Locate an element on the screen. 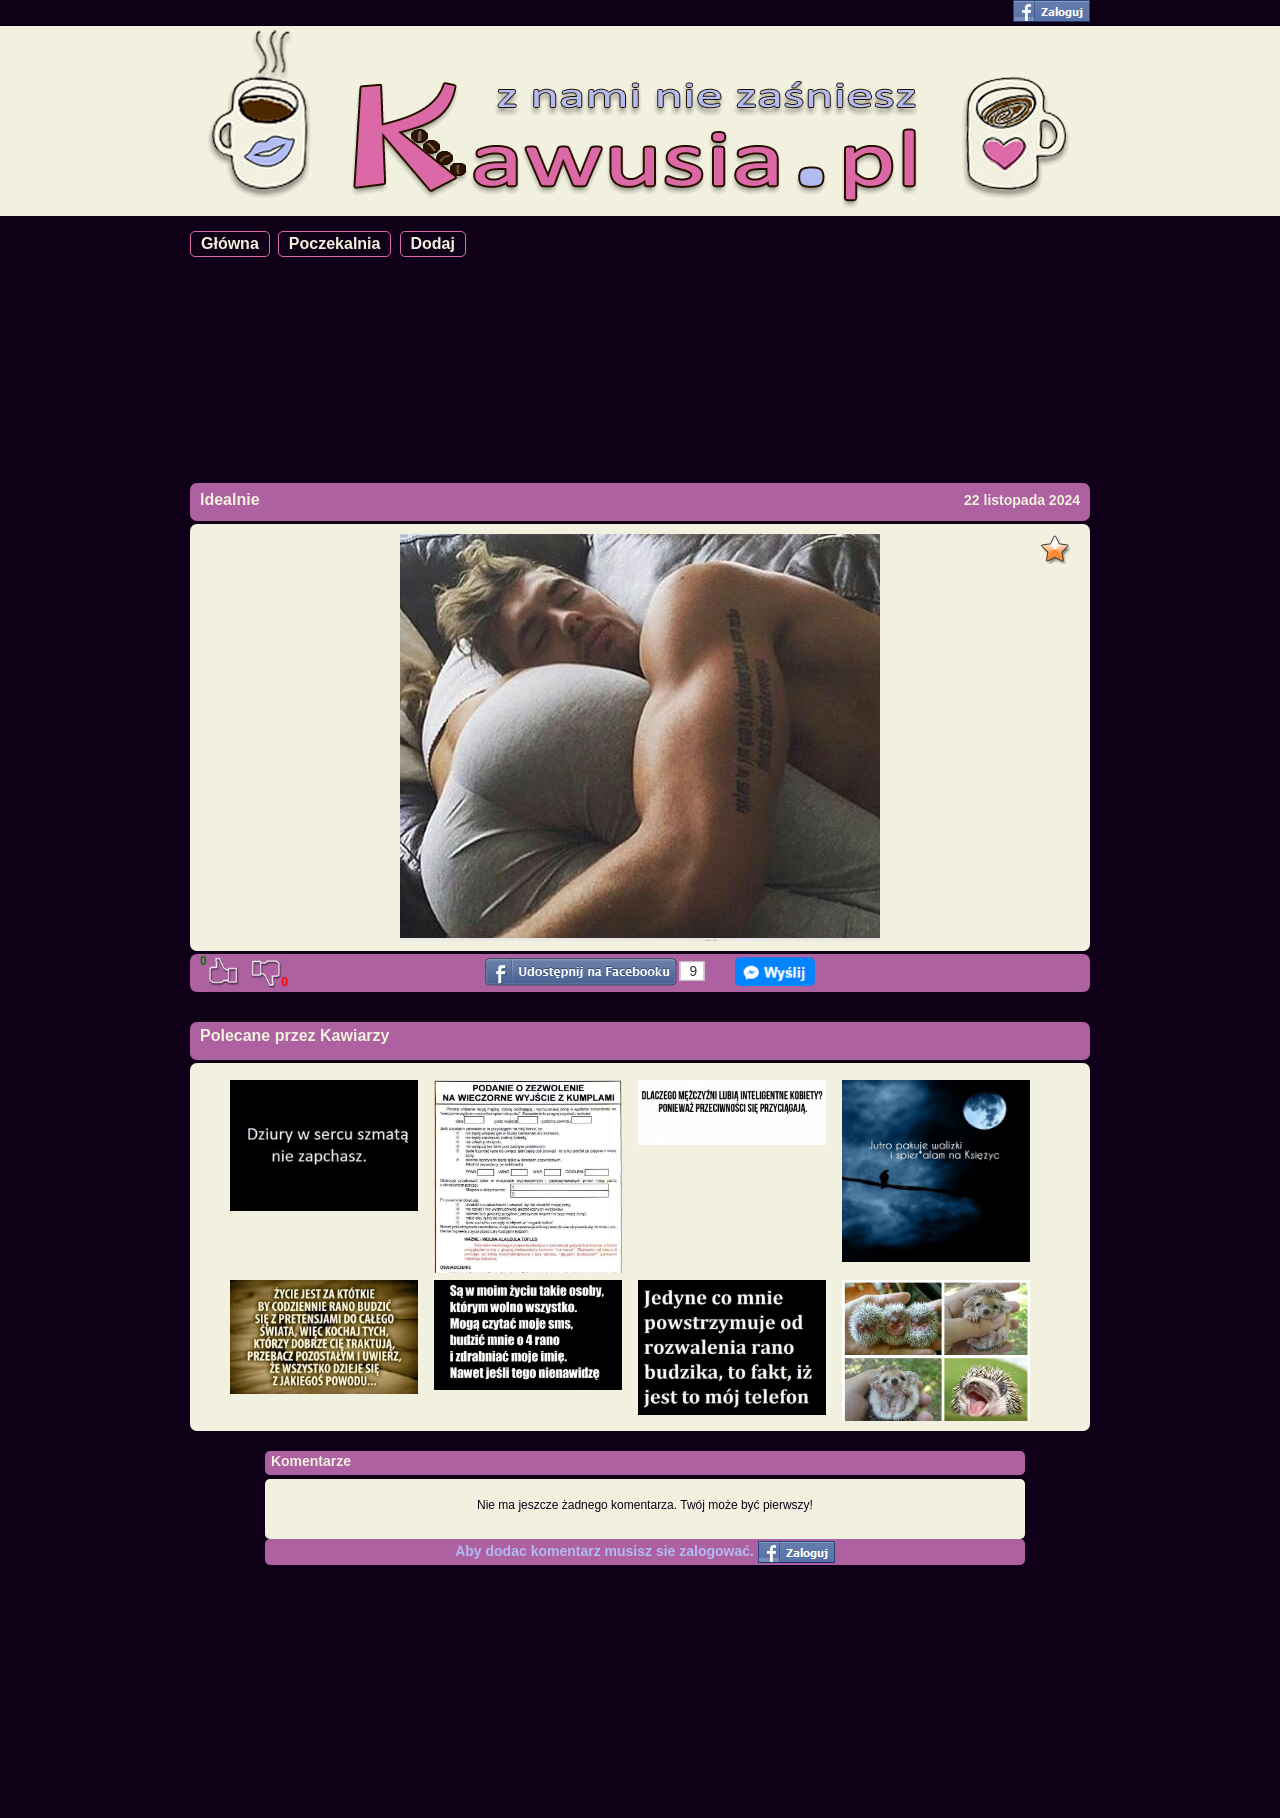 The width and height of the screenshot is (1280, 1818). Idealnie is located at coordinates (230, 499).